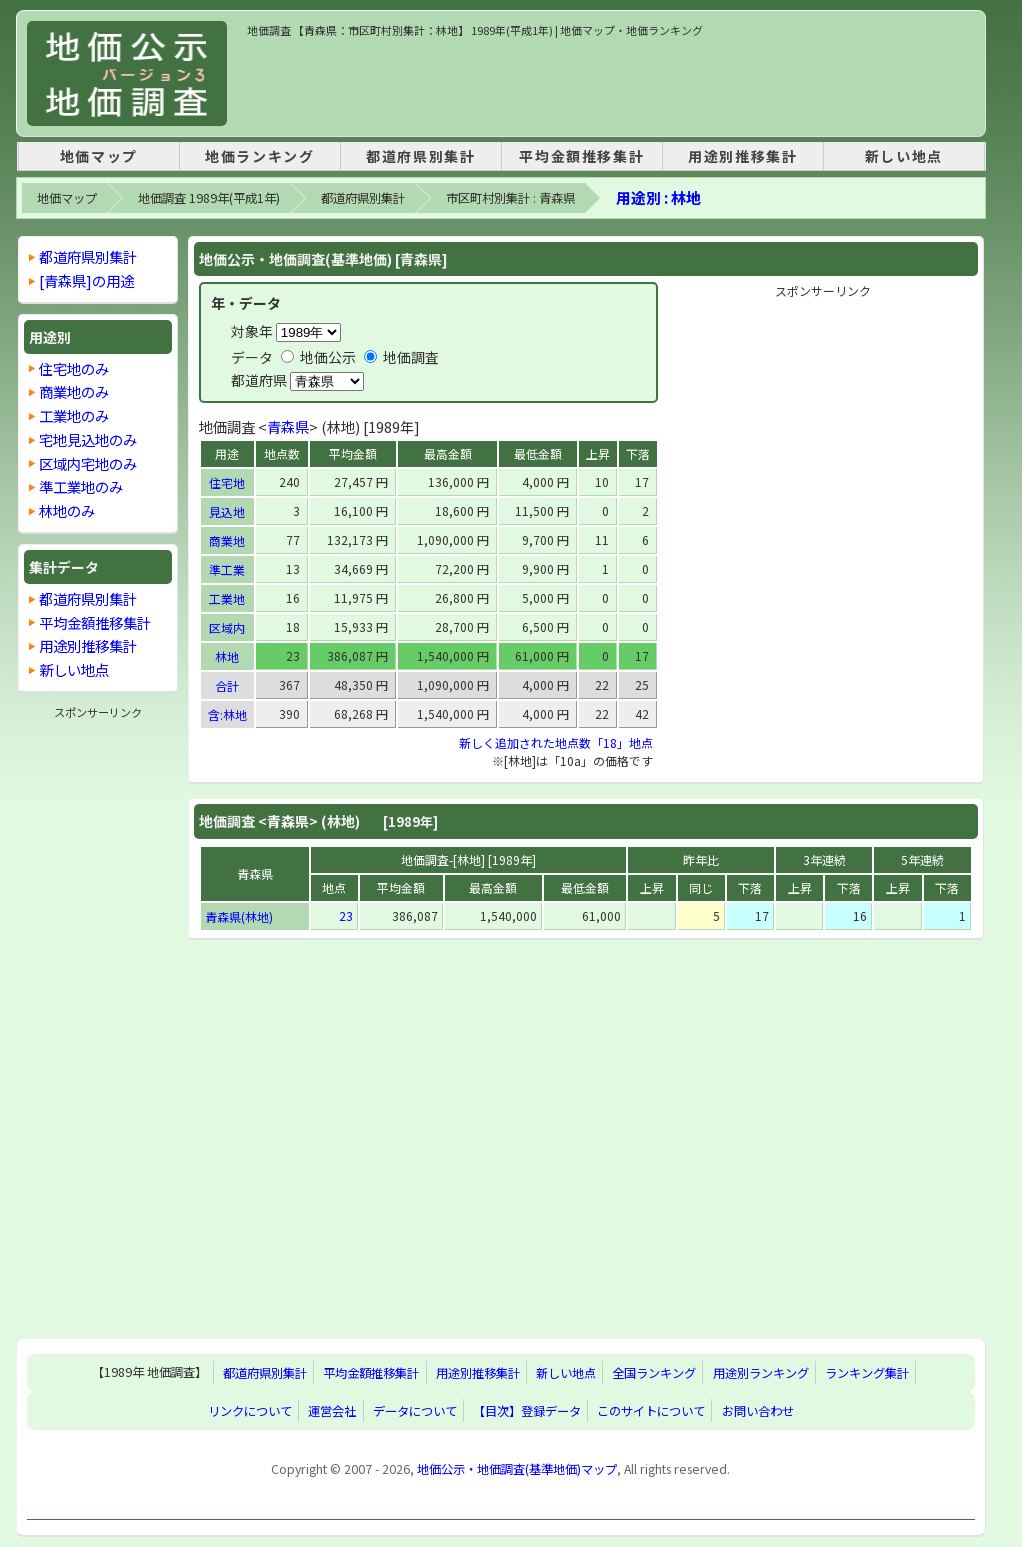  Describe the element at coordinates (227, 627) in the screenshot. I see `区域内` at that location.